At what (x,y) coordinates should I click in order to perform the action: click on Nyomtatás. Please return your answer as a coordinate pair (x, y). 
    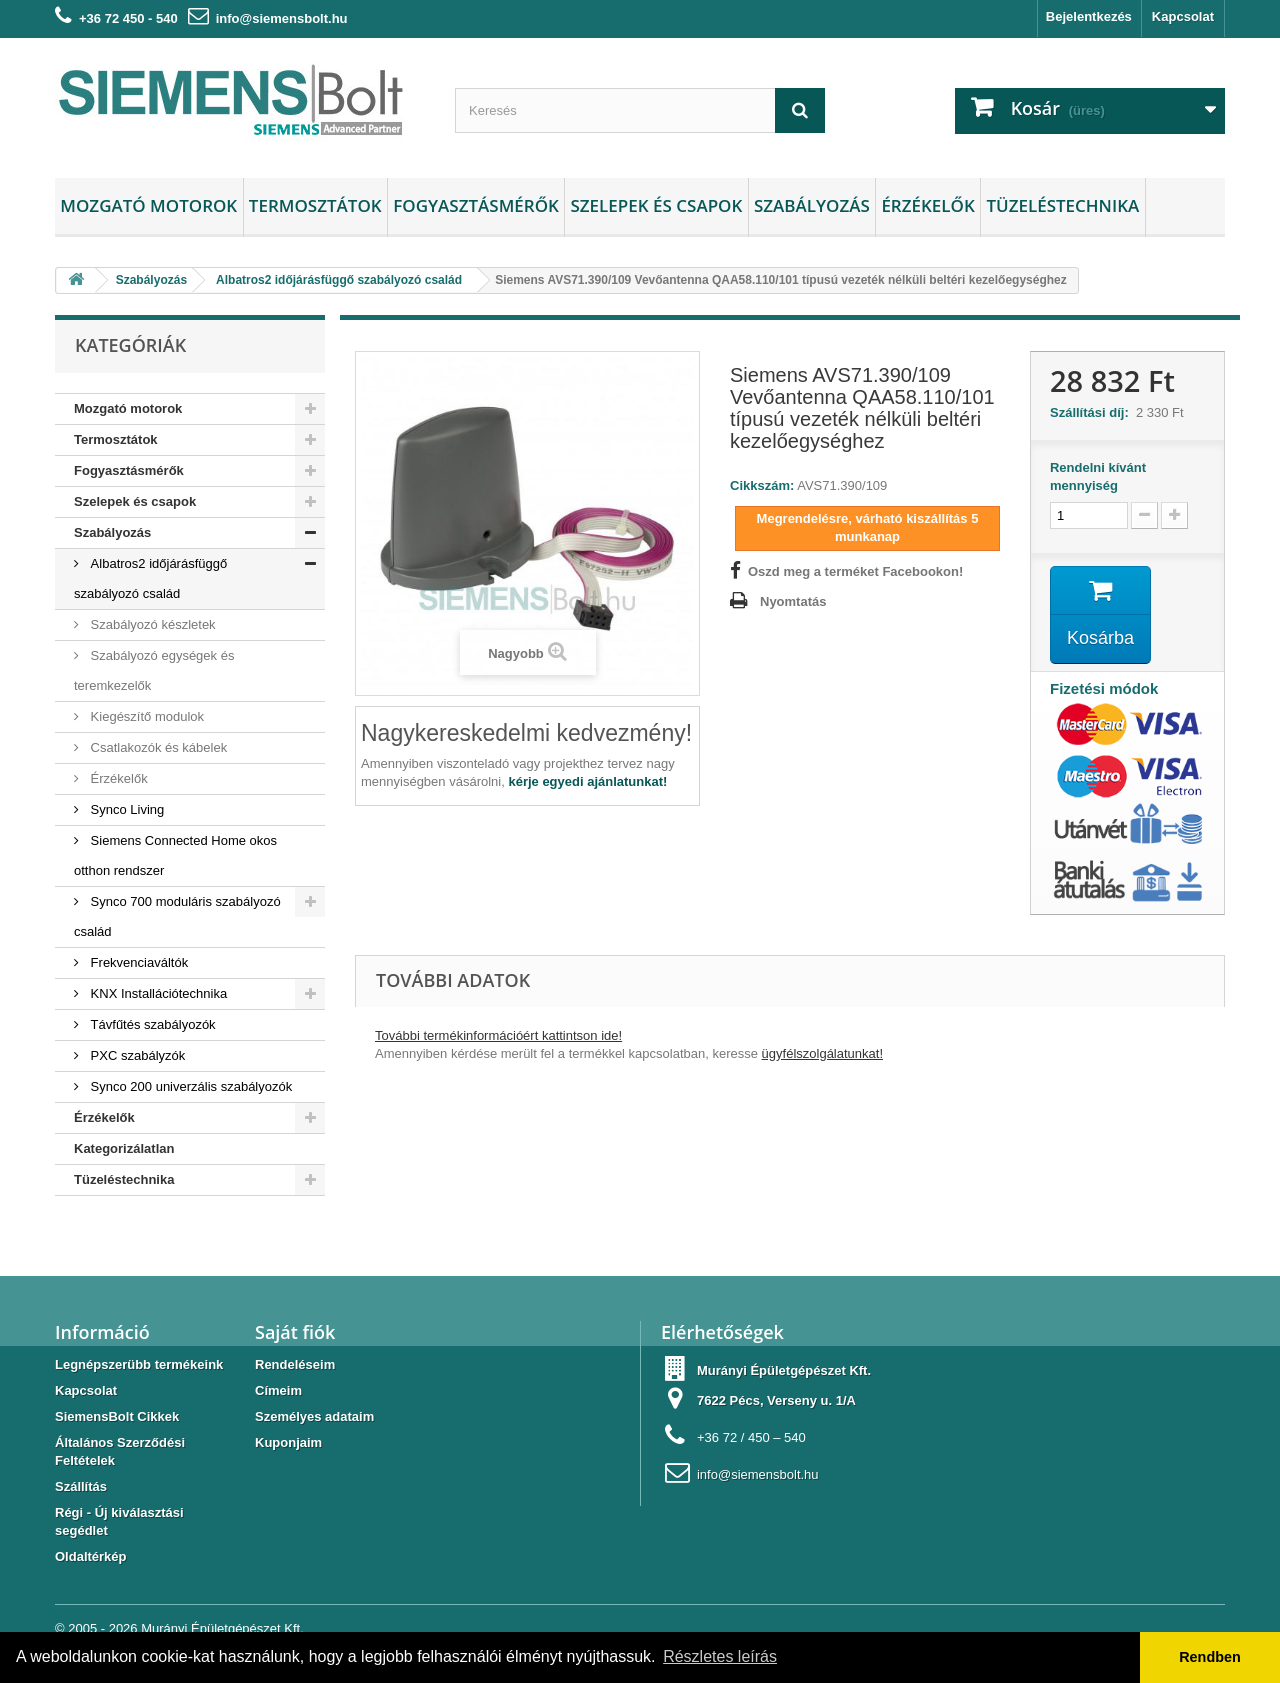
    Looking at the image, I should click on (793, 601).